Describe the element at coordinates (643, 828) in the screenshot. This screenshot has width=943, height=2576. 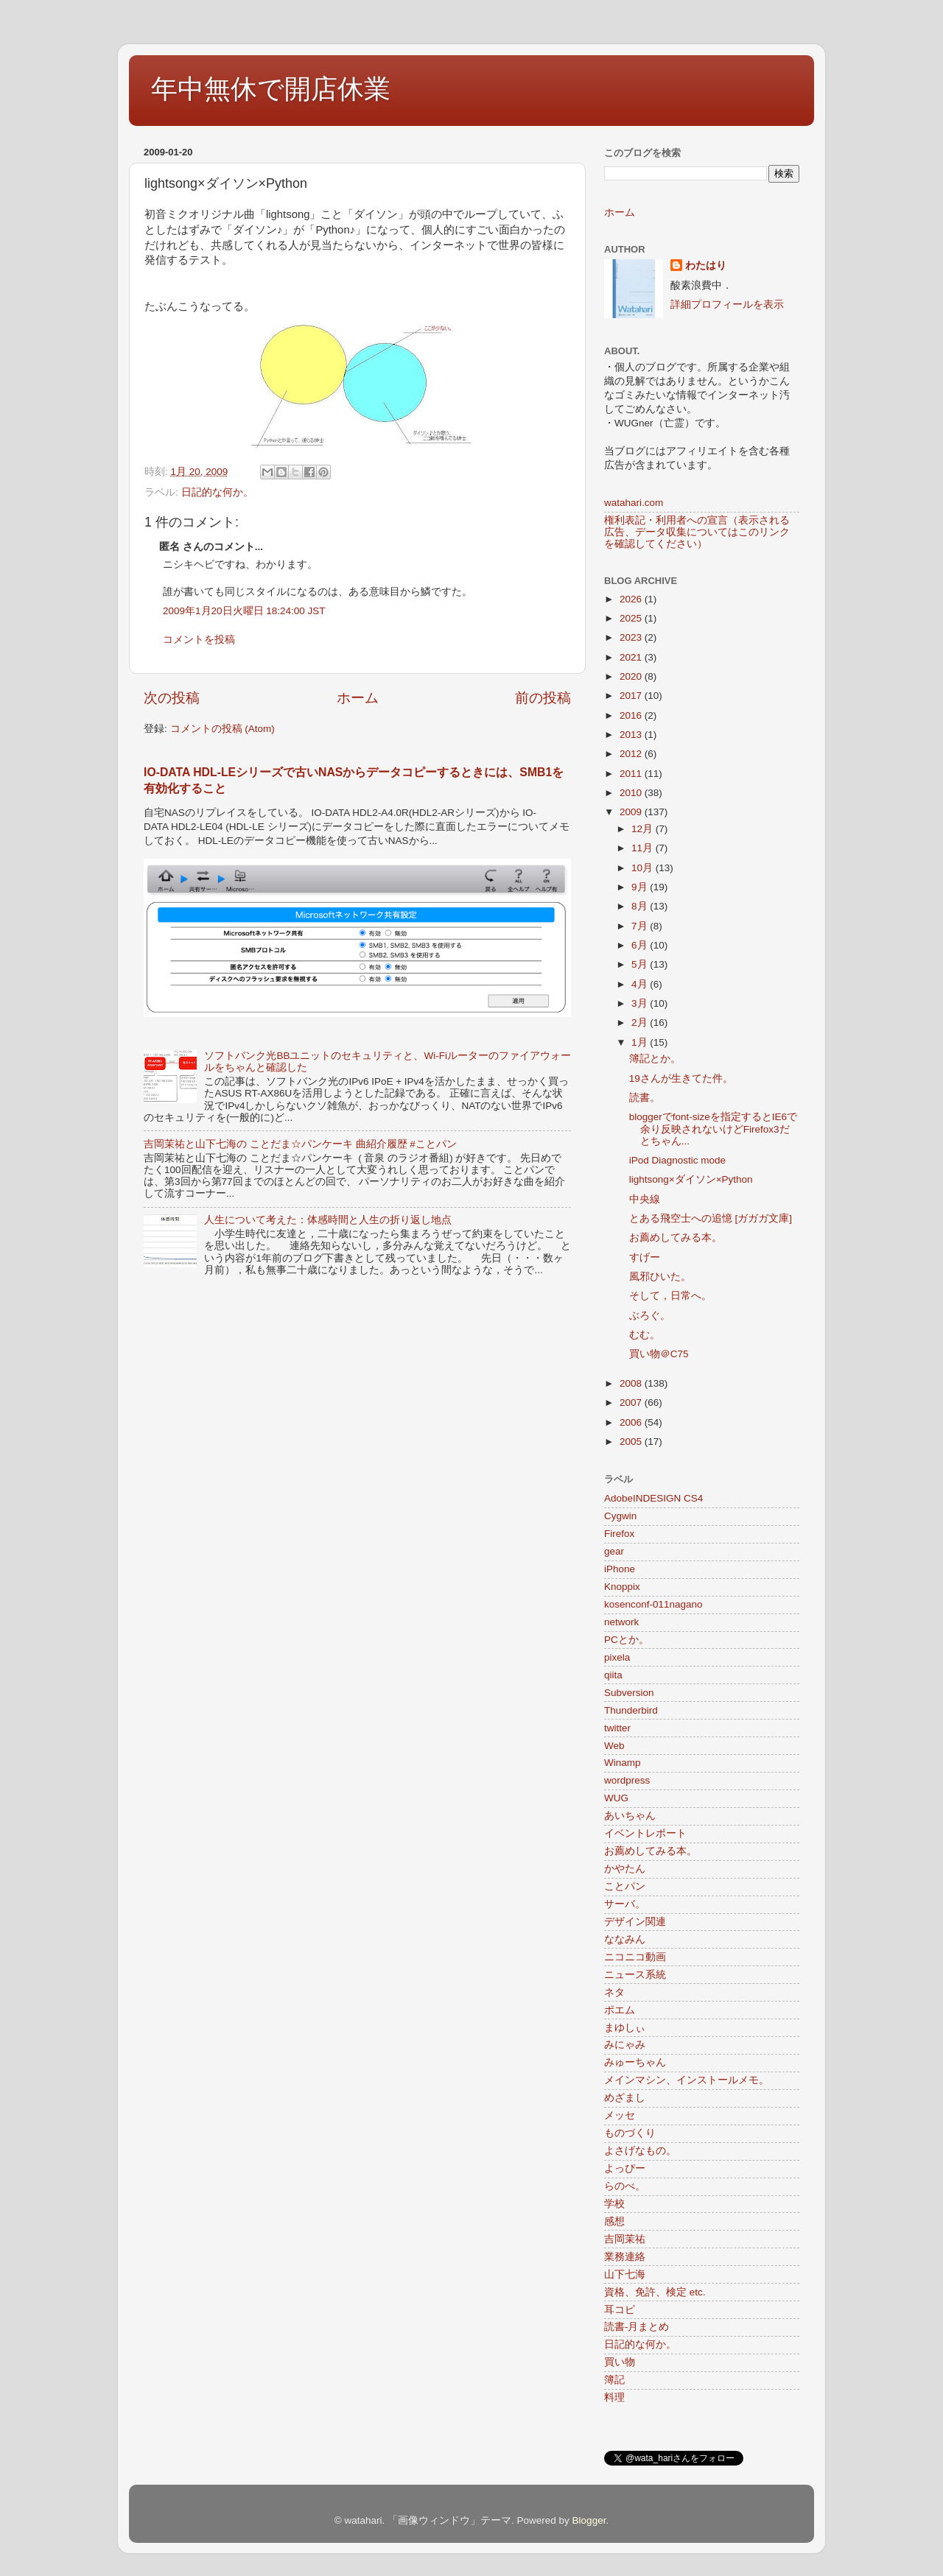
I see `12月` at that location.